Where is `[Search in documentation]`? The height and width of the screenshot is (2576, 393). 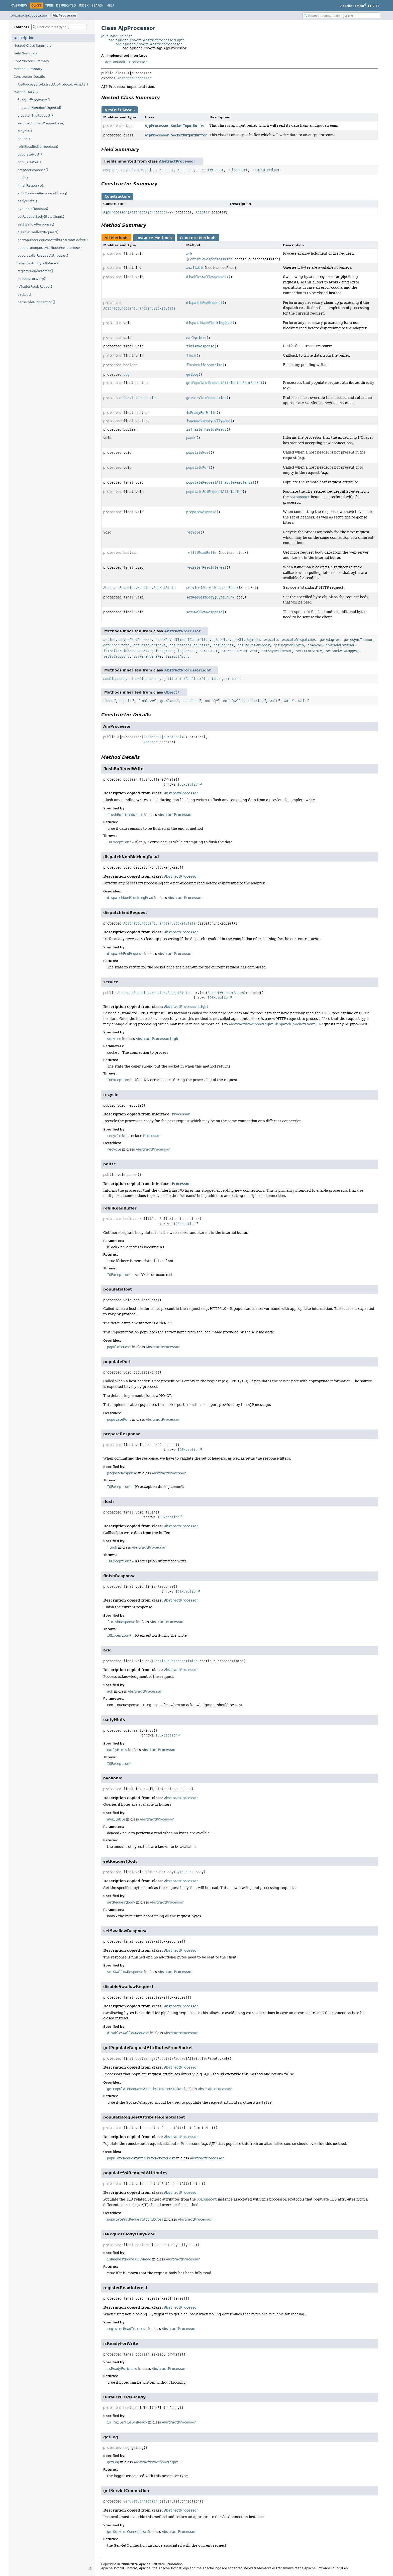 [Search in documentation] is located at coordinates (342, 16).